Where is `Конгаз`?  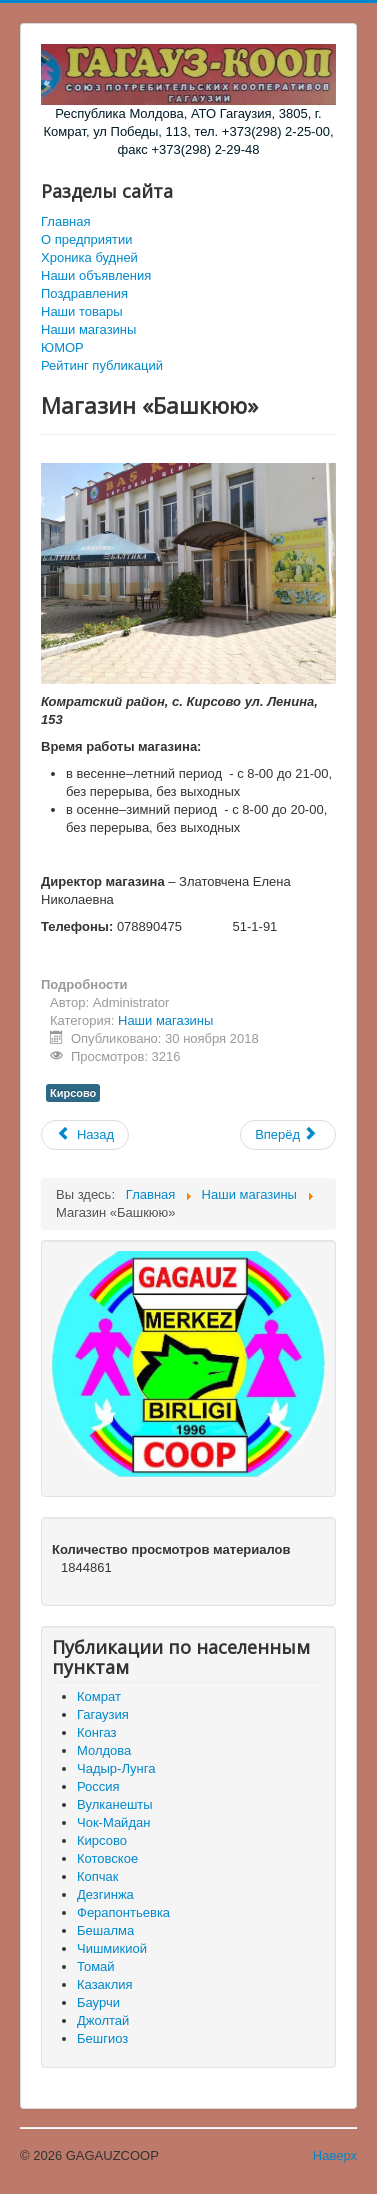
Конгаз is located at coordinates (96, 1732).